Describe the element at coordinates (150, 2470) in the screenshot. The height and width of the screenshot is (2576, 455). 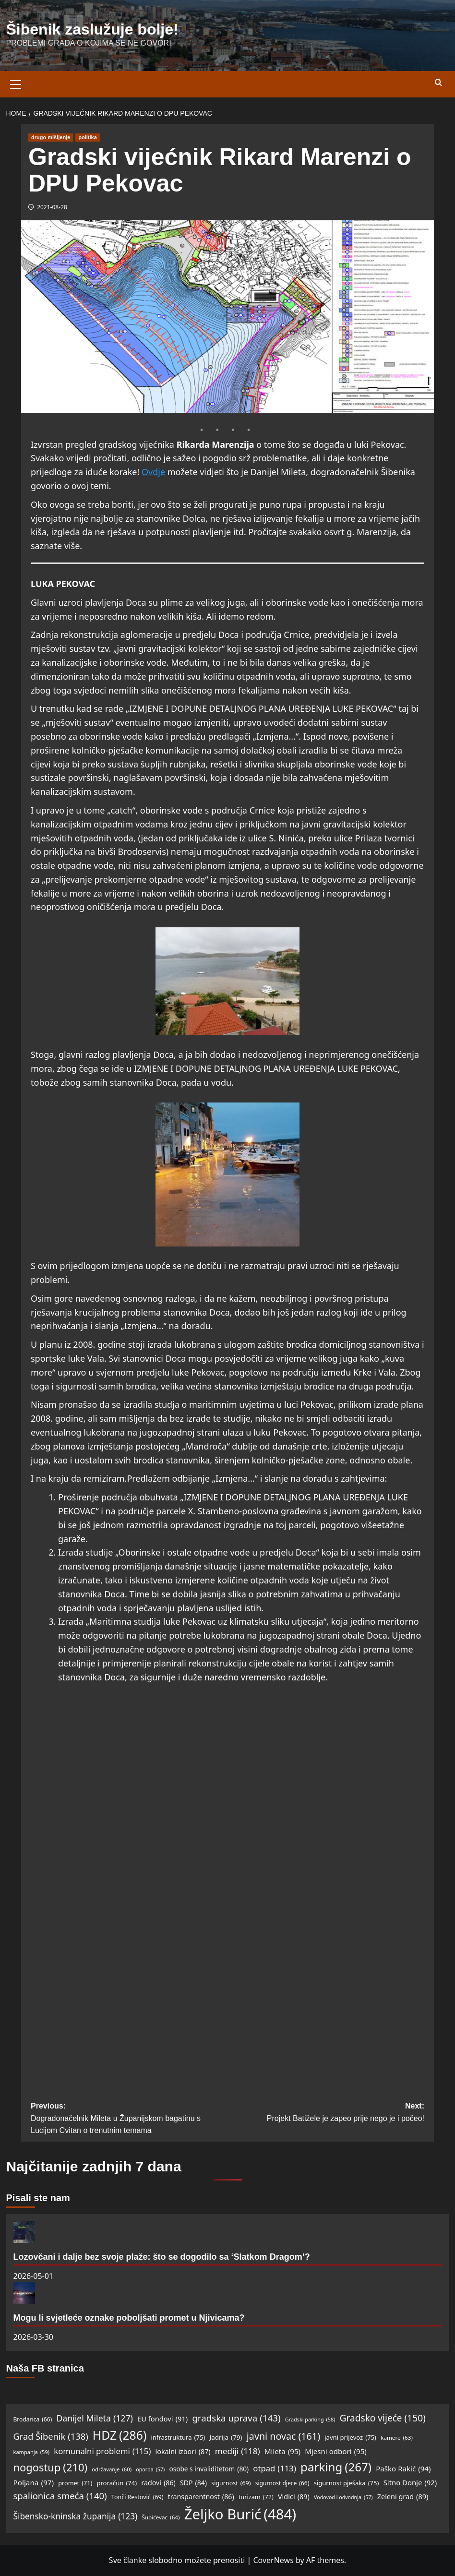
I see `oporba [oporba (57 items)]` at that location.